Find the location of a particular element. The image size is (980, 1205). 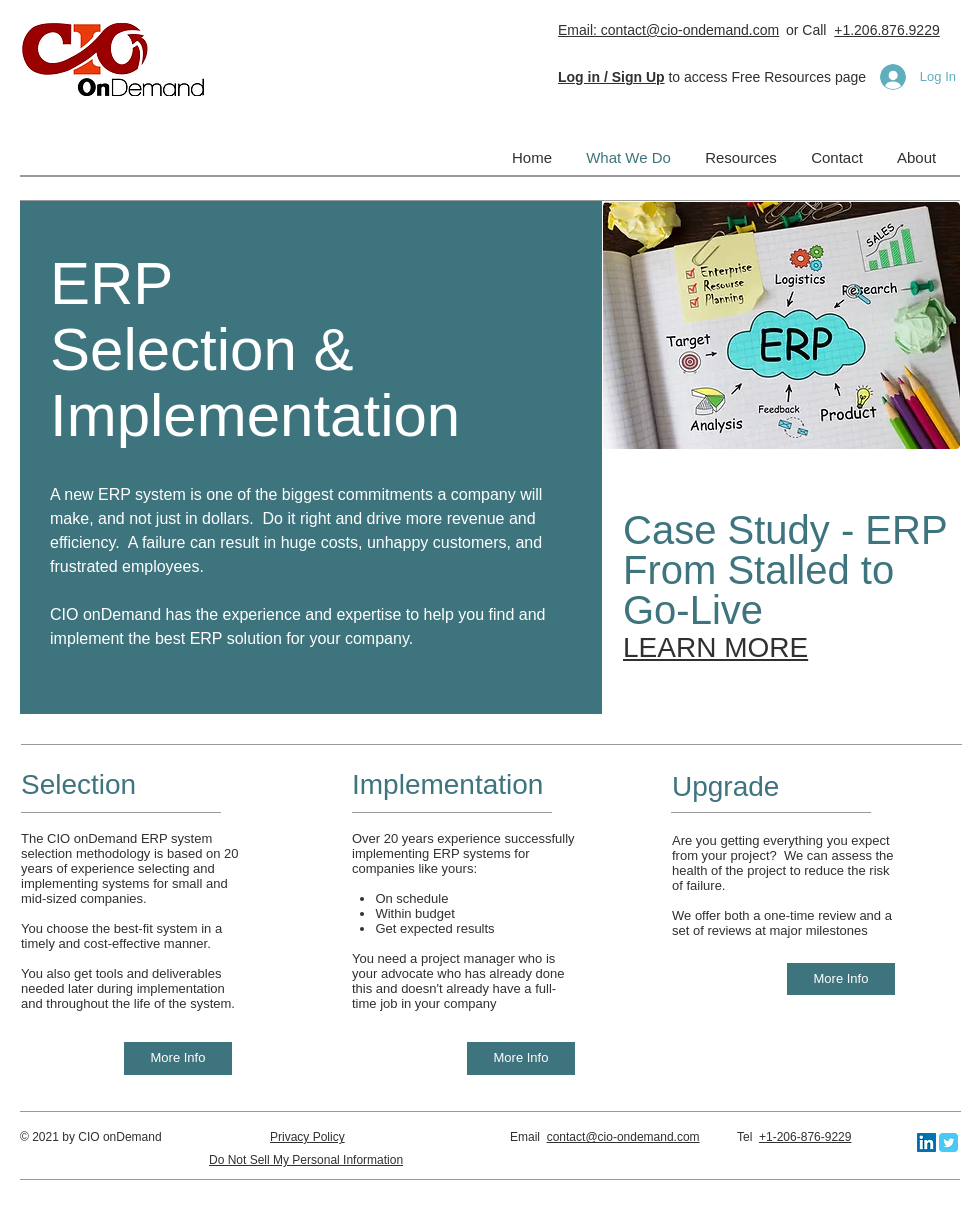

[More Info] is located at coordinates (178, 1058).